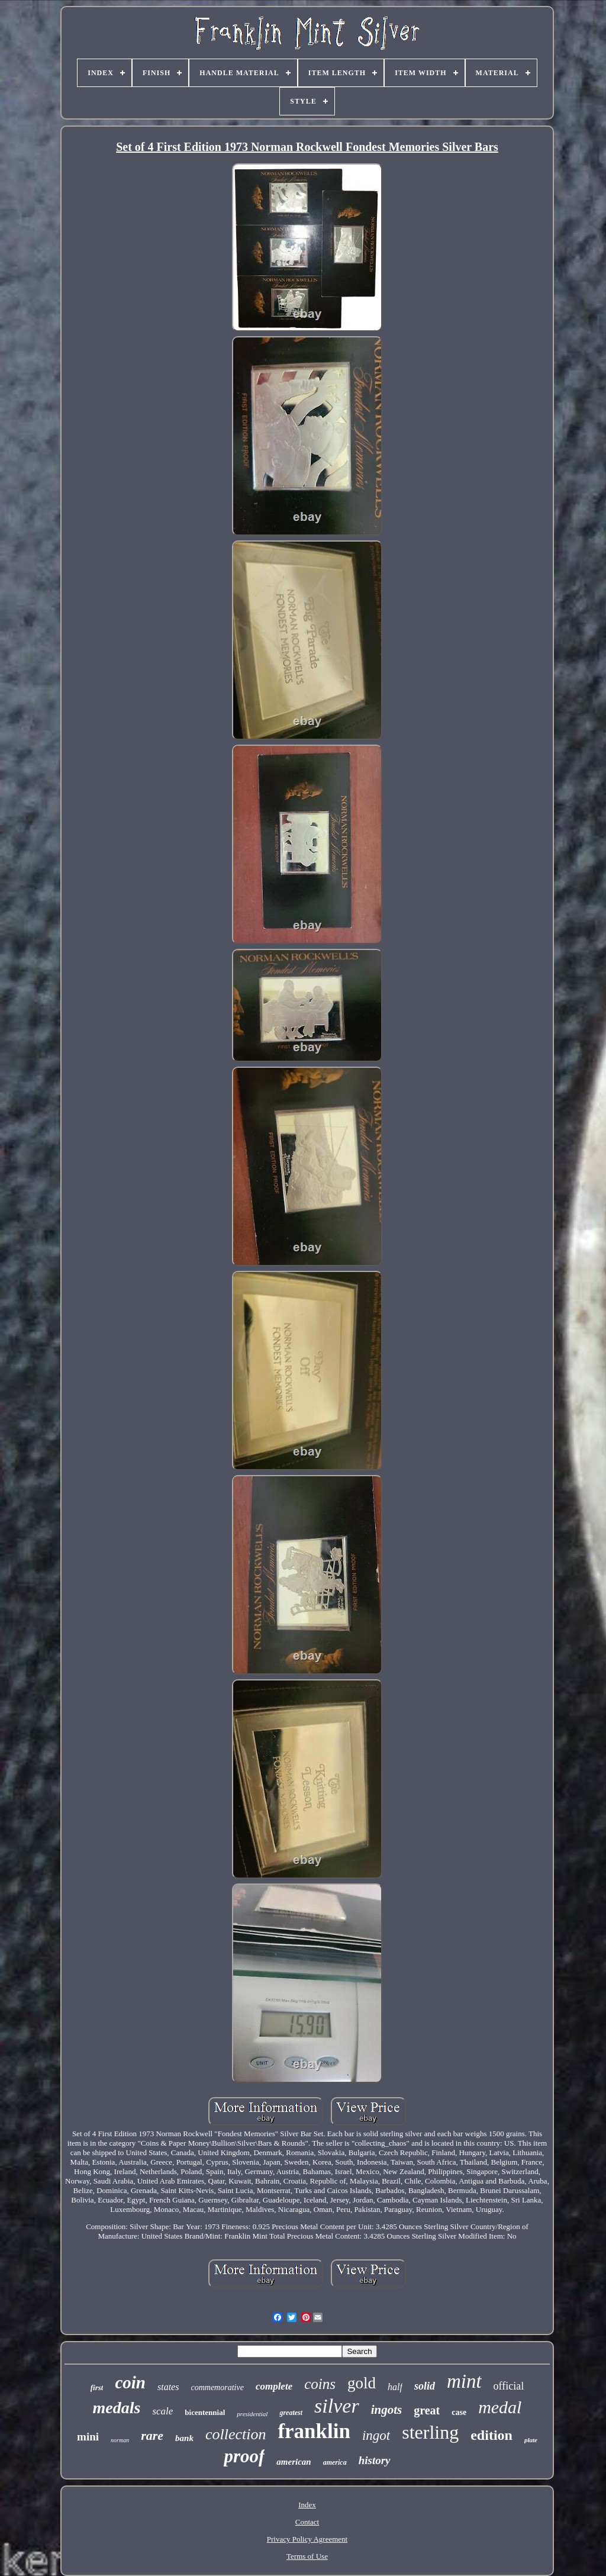  I want to click on edition, so click(491, 2435).